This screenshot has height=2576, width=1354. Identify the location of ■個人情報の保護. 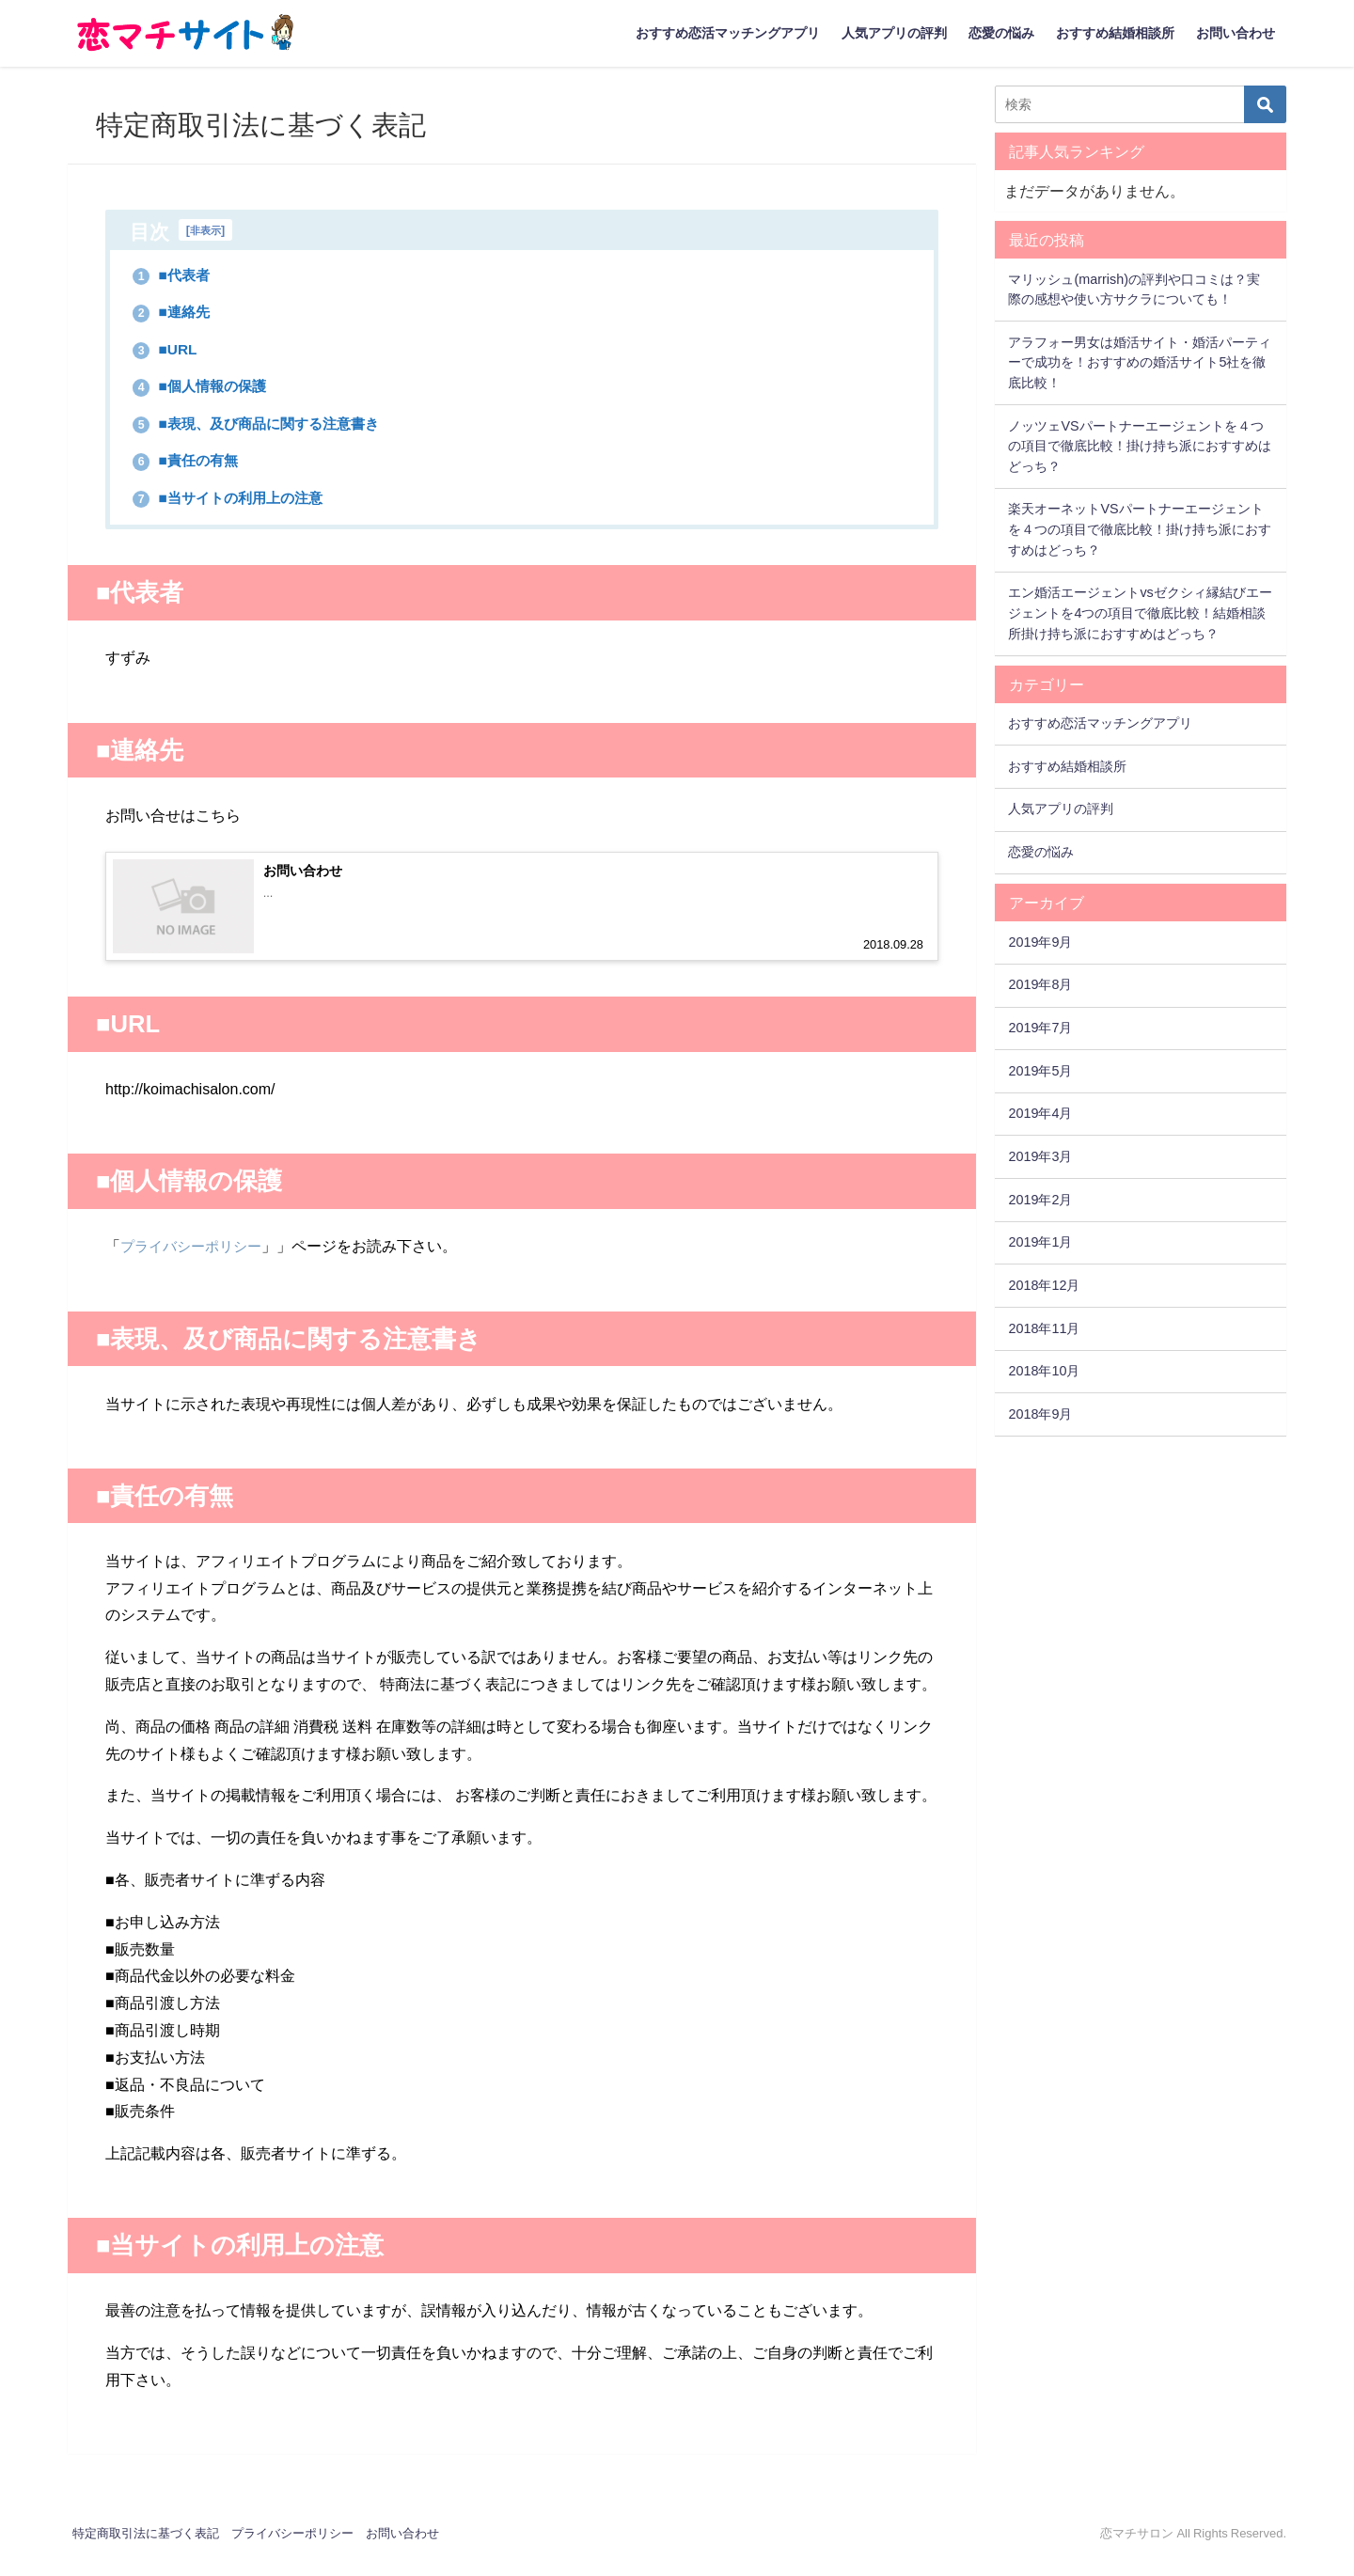
(212, 388).